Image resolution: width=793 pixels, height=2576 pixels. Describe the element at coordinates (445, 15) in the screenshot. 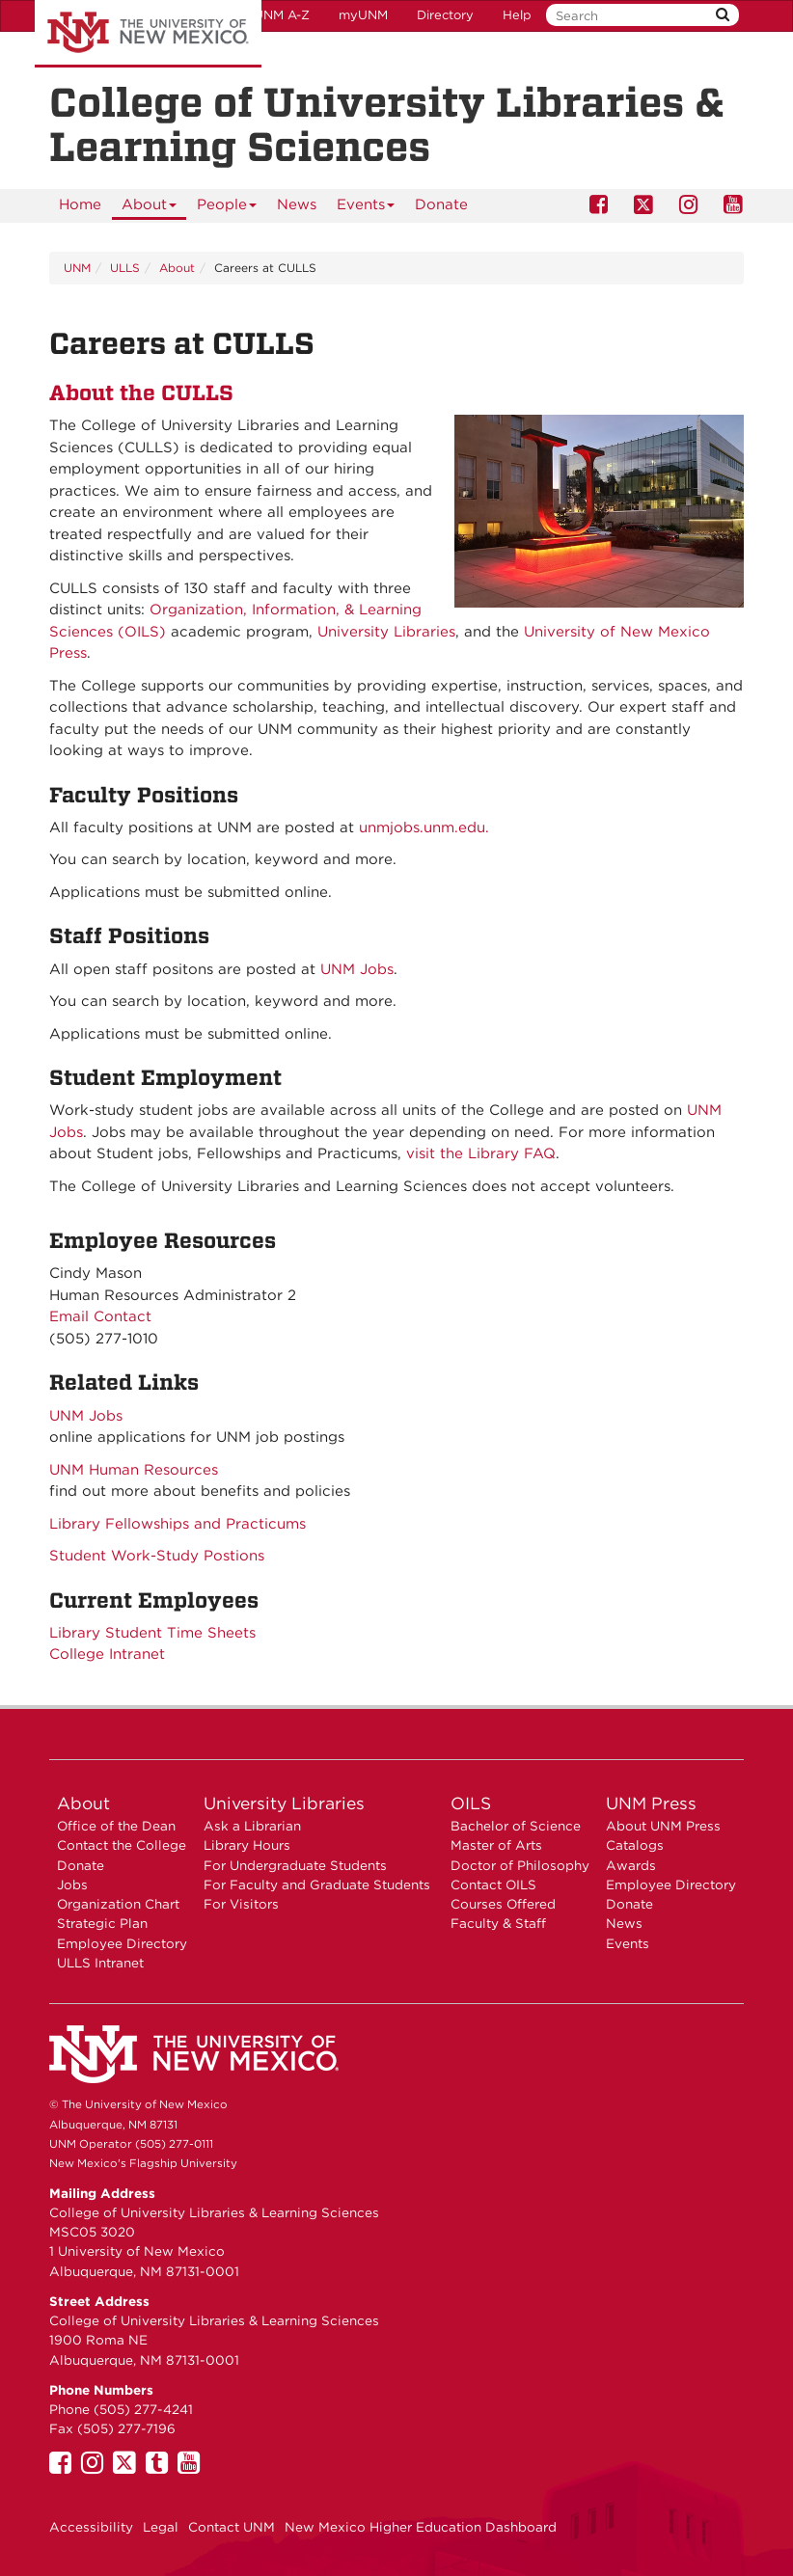

I see `Directory` at that location.